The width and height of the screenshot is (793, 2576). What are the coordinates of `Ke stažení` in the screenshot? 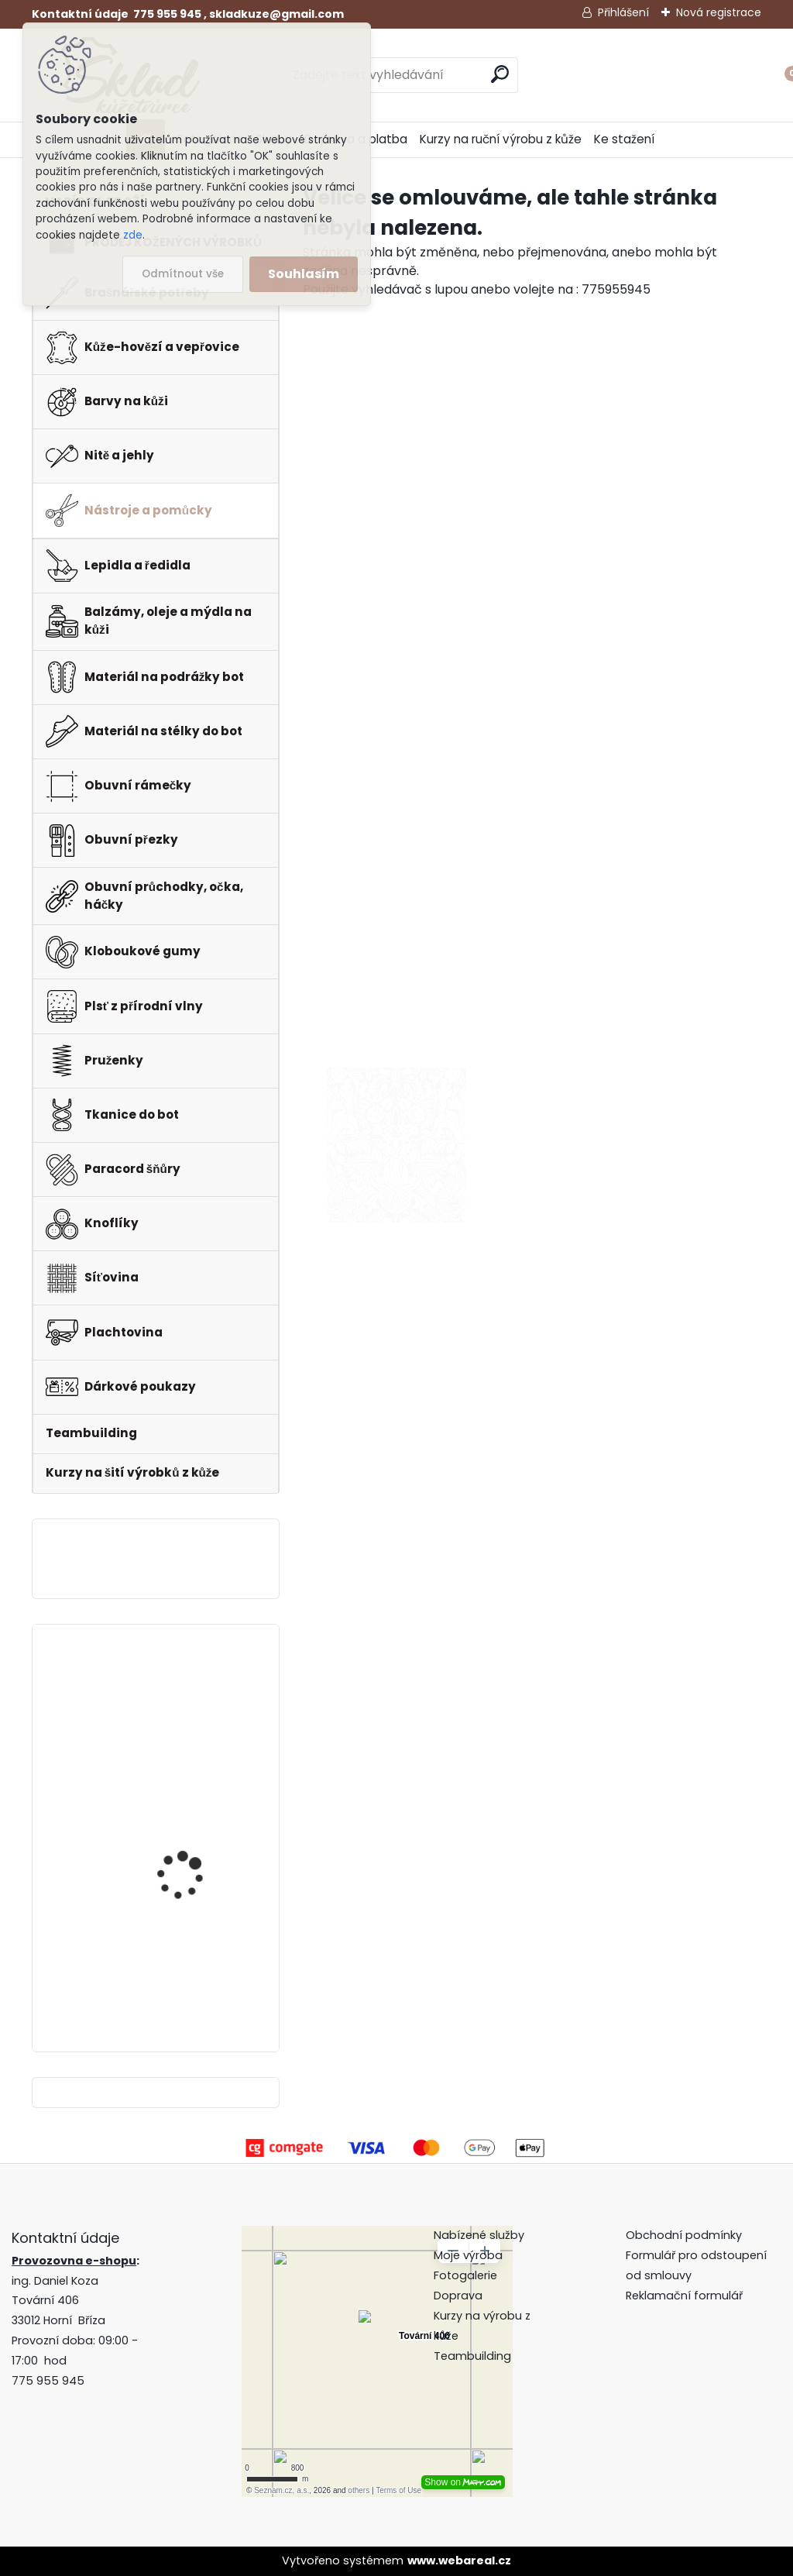 It's located at (624, 139).